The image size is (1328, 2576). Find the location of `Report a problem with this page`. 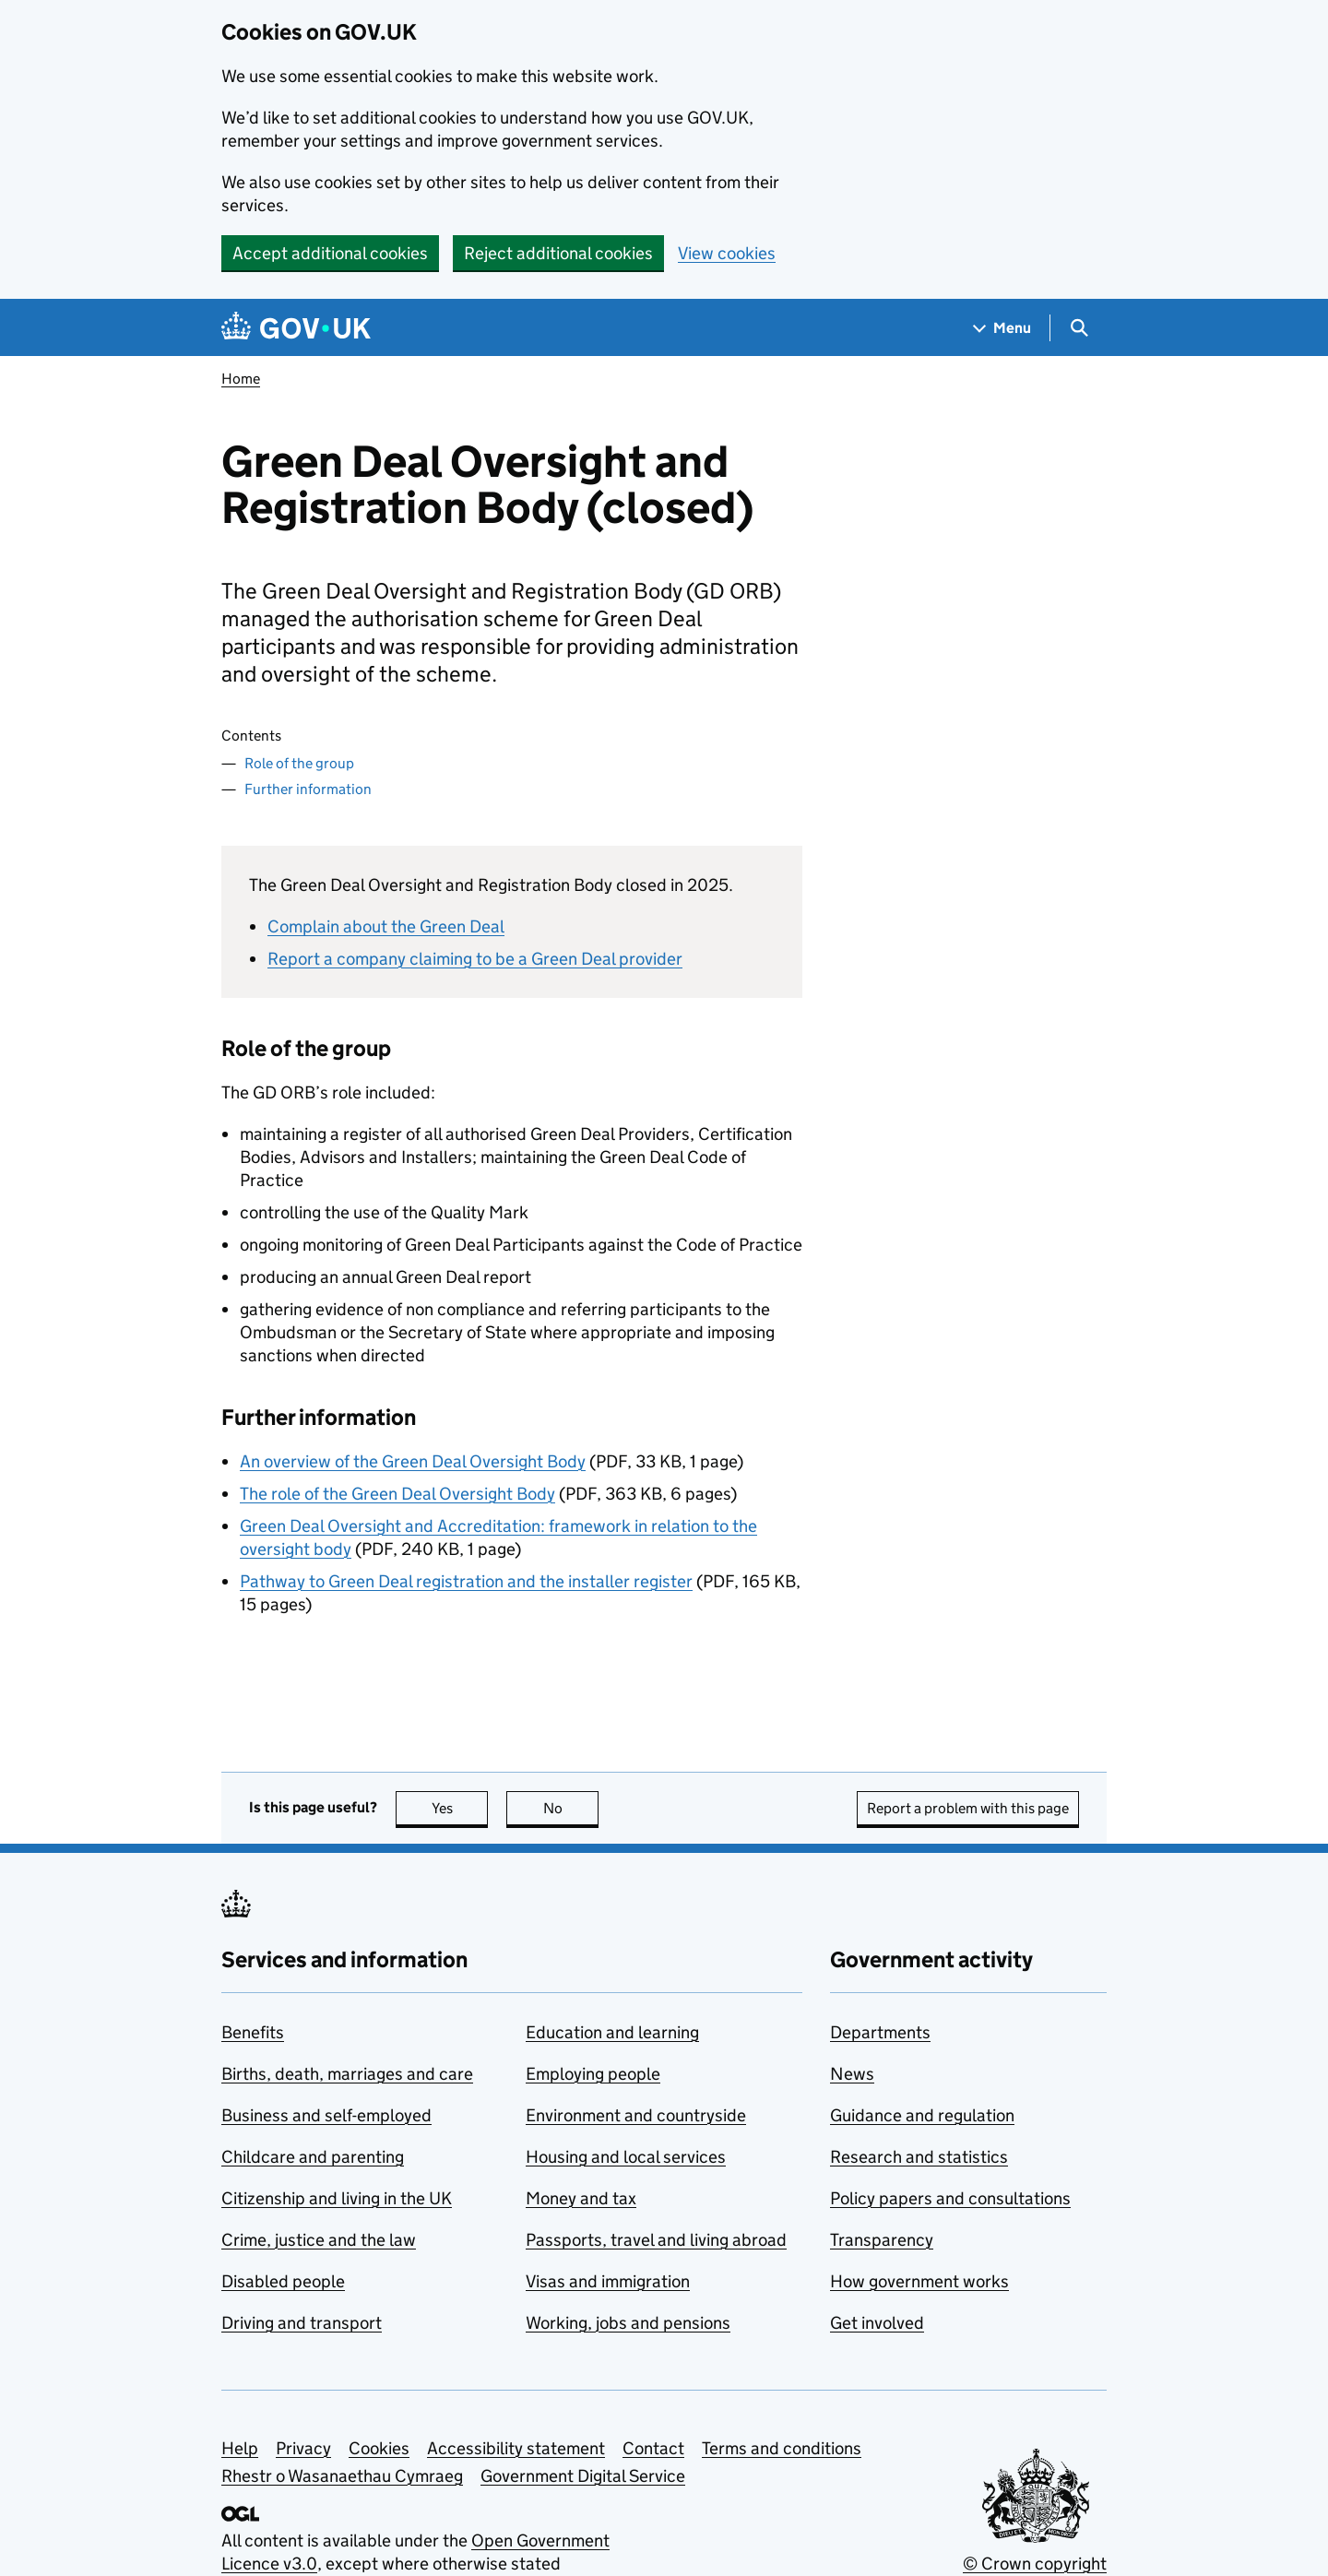

Report a problem with this page is located at coordinates (968, 1808).